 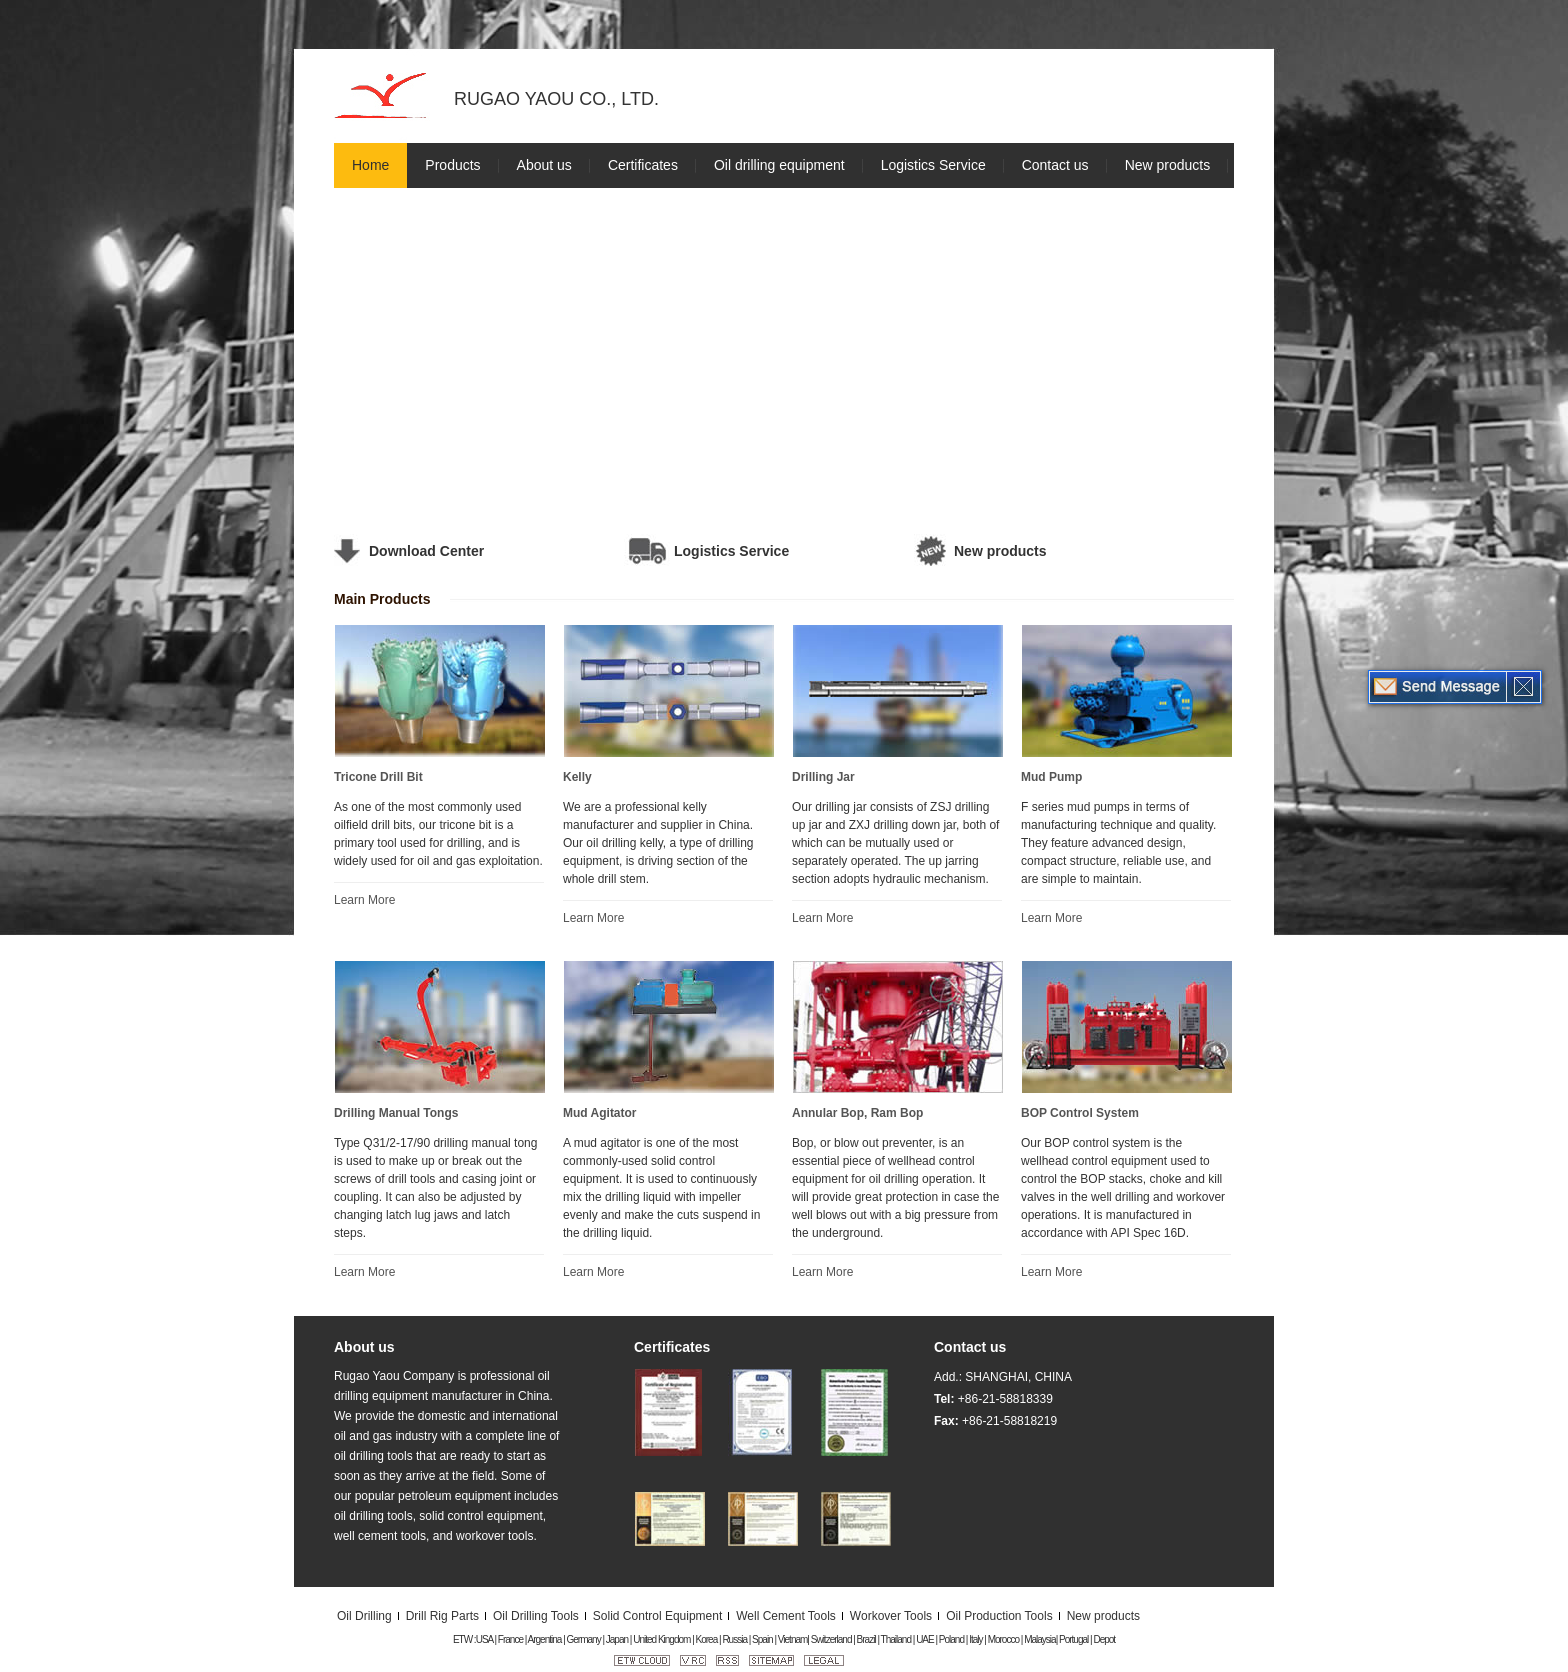 What do you see at coordinates (577, 777) in the screenshot?
I see `Kelly` at bounding box center [577, 777].